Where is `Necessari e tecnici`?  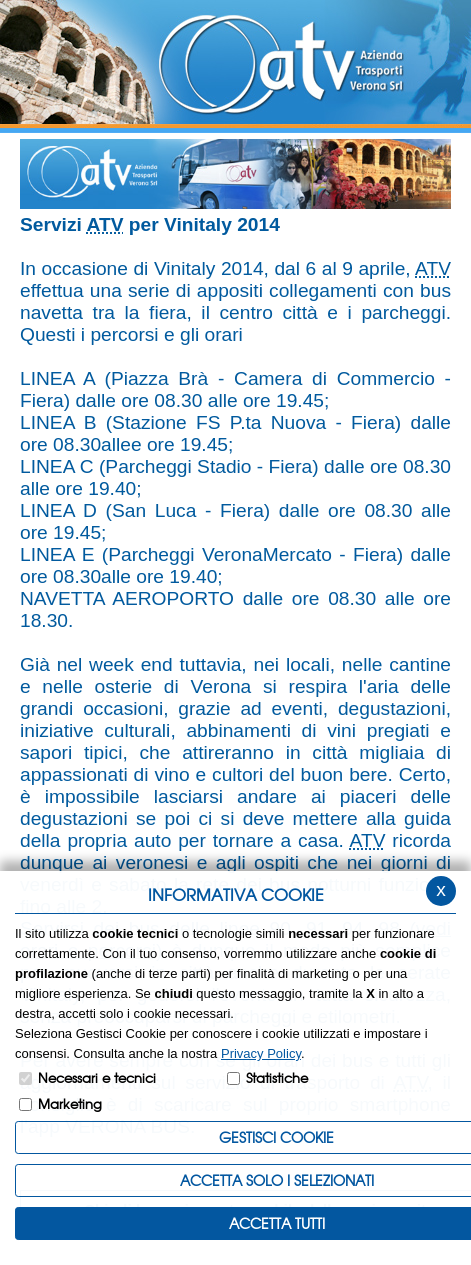
Necessari e tecnici is located at coordinates (97, 1077).